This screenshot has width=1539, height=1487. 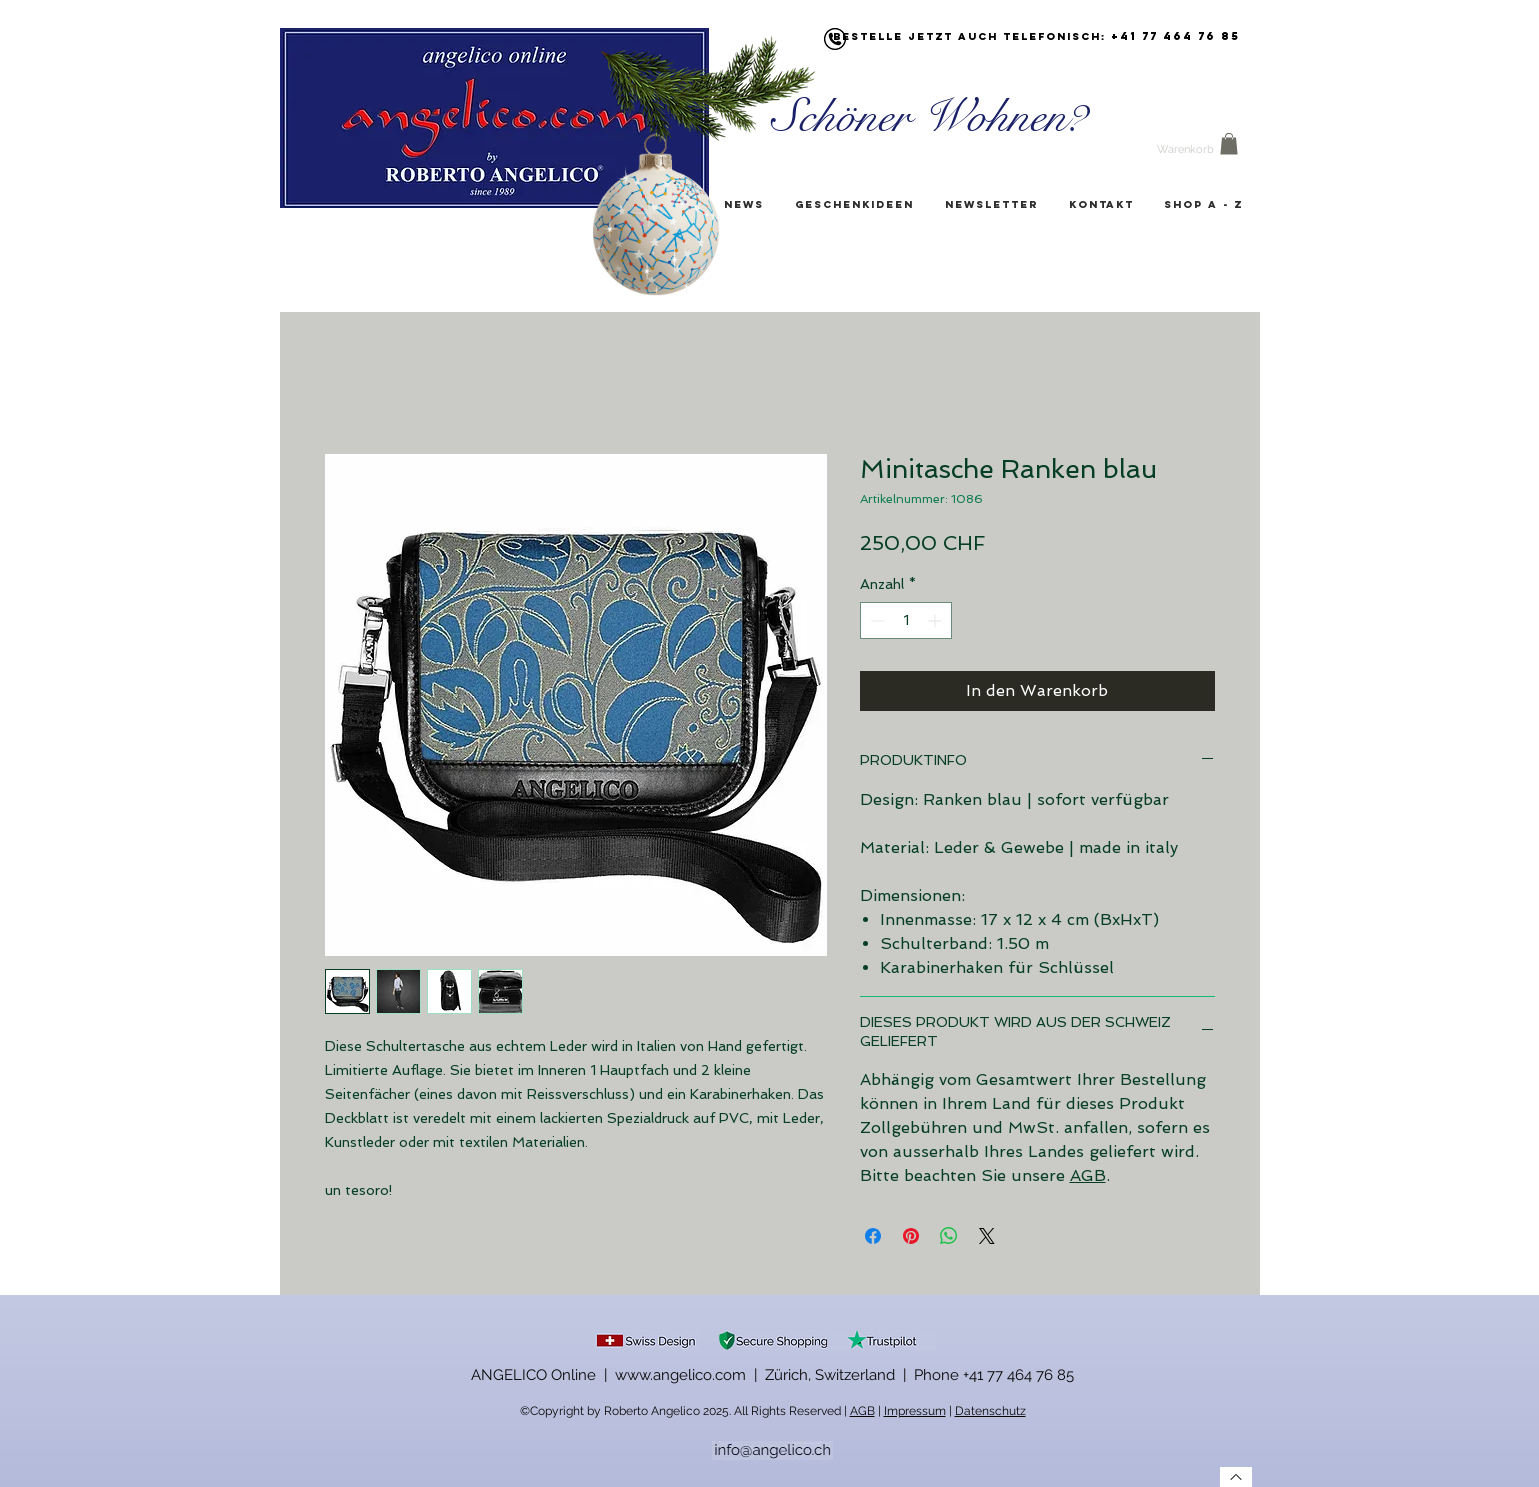 What do you see at coordinates (987, 1236) in the screenshot?
I see `[Share on X]` at bounding box center [987, 1236].